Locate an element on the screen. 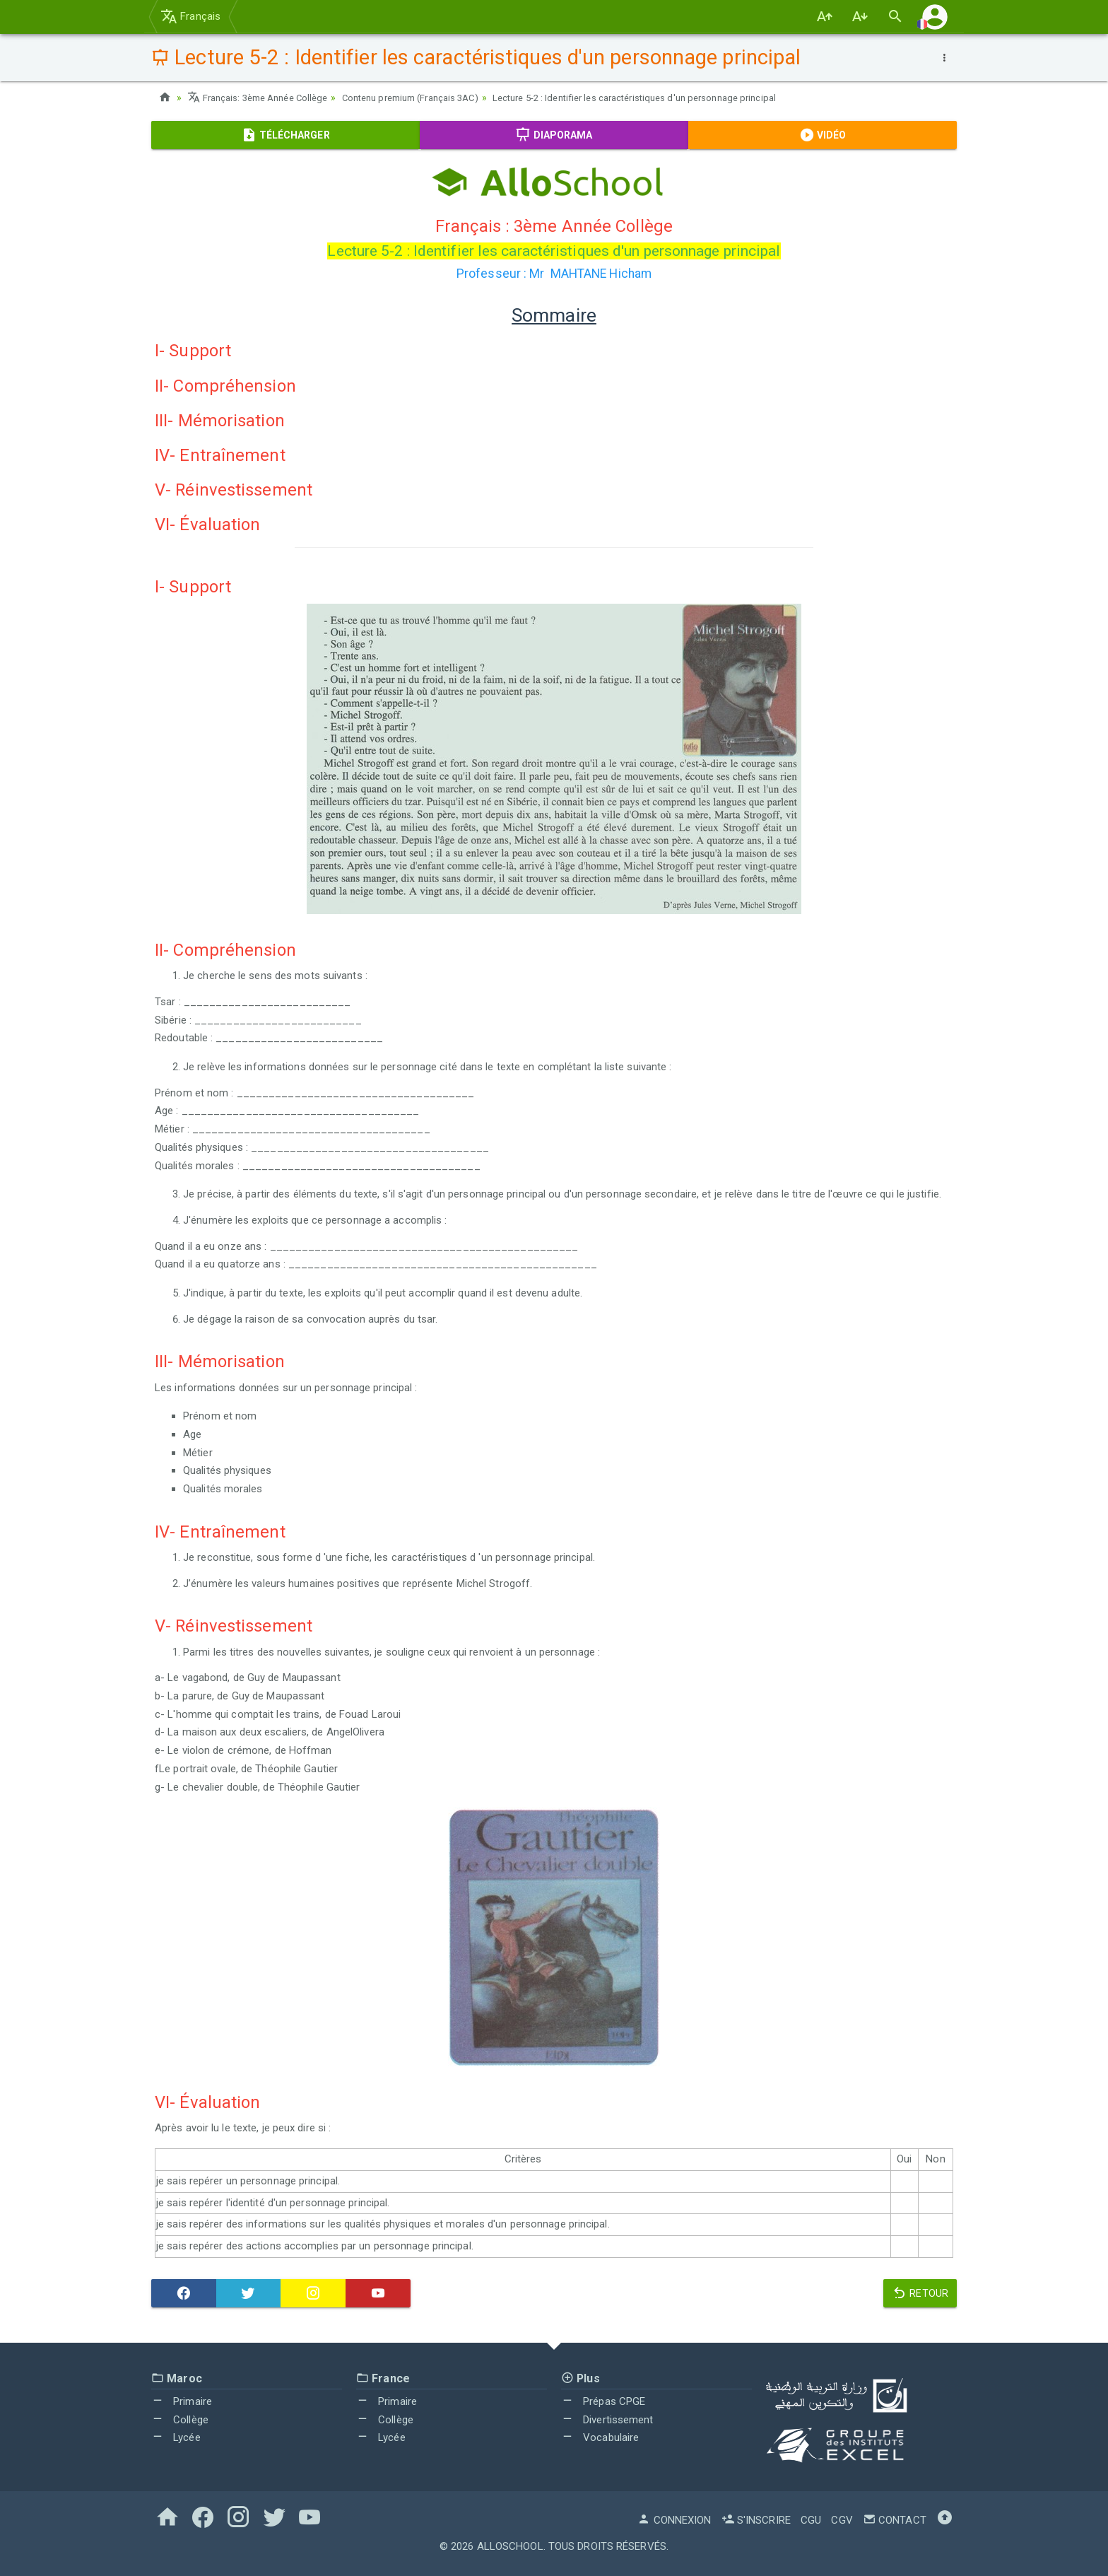 The width and height of the screenshot is (1108, 2576). Français is located at coordinates (190, 16).